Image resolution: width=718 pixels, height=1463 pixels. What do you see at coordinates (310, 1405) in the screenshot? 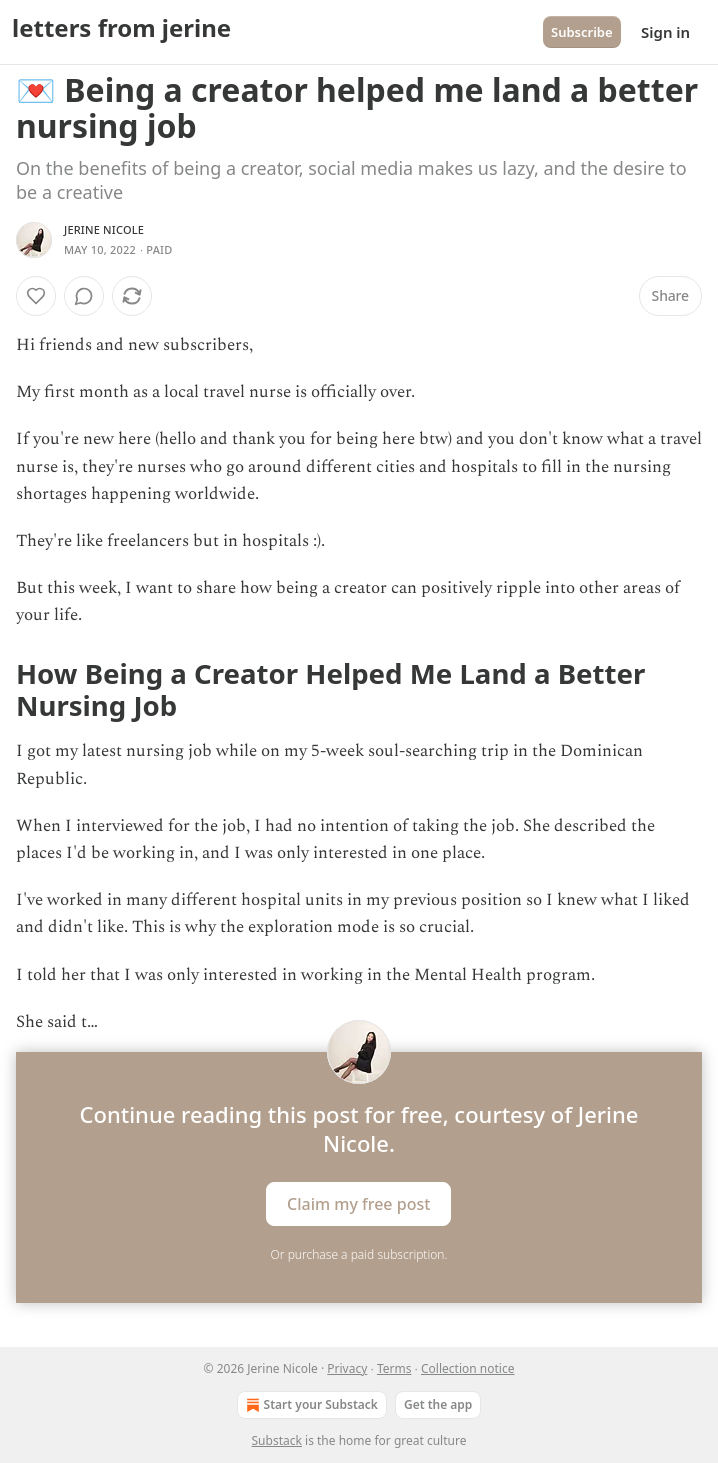
I see `Start your Substack` at bounding box center [310, 1405].